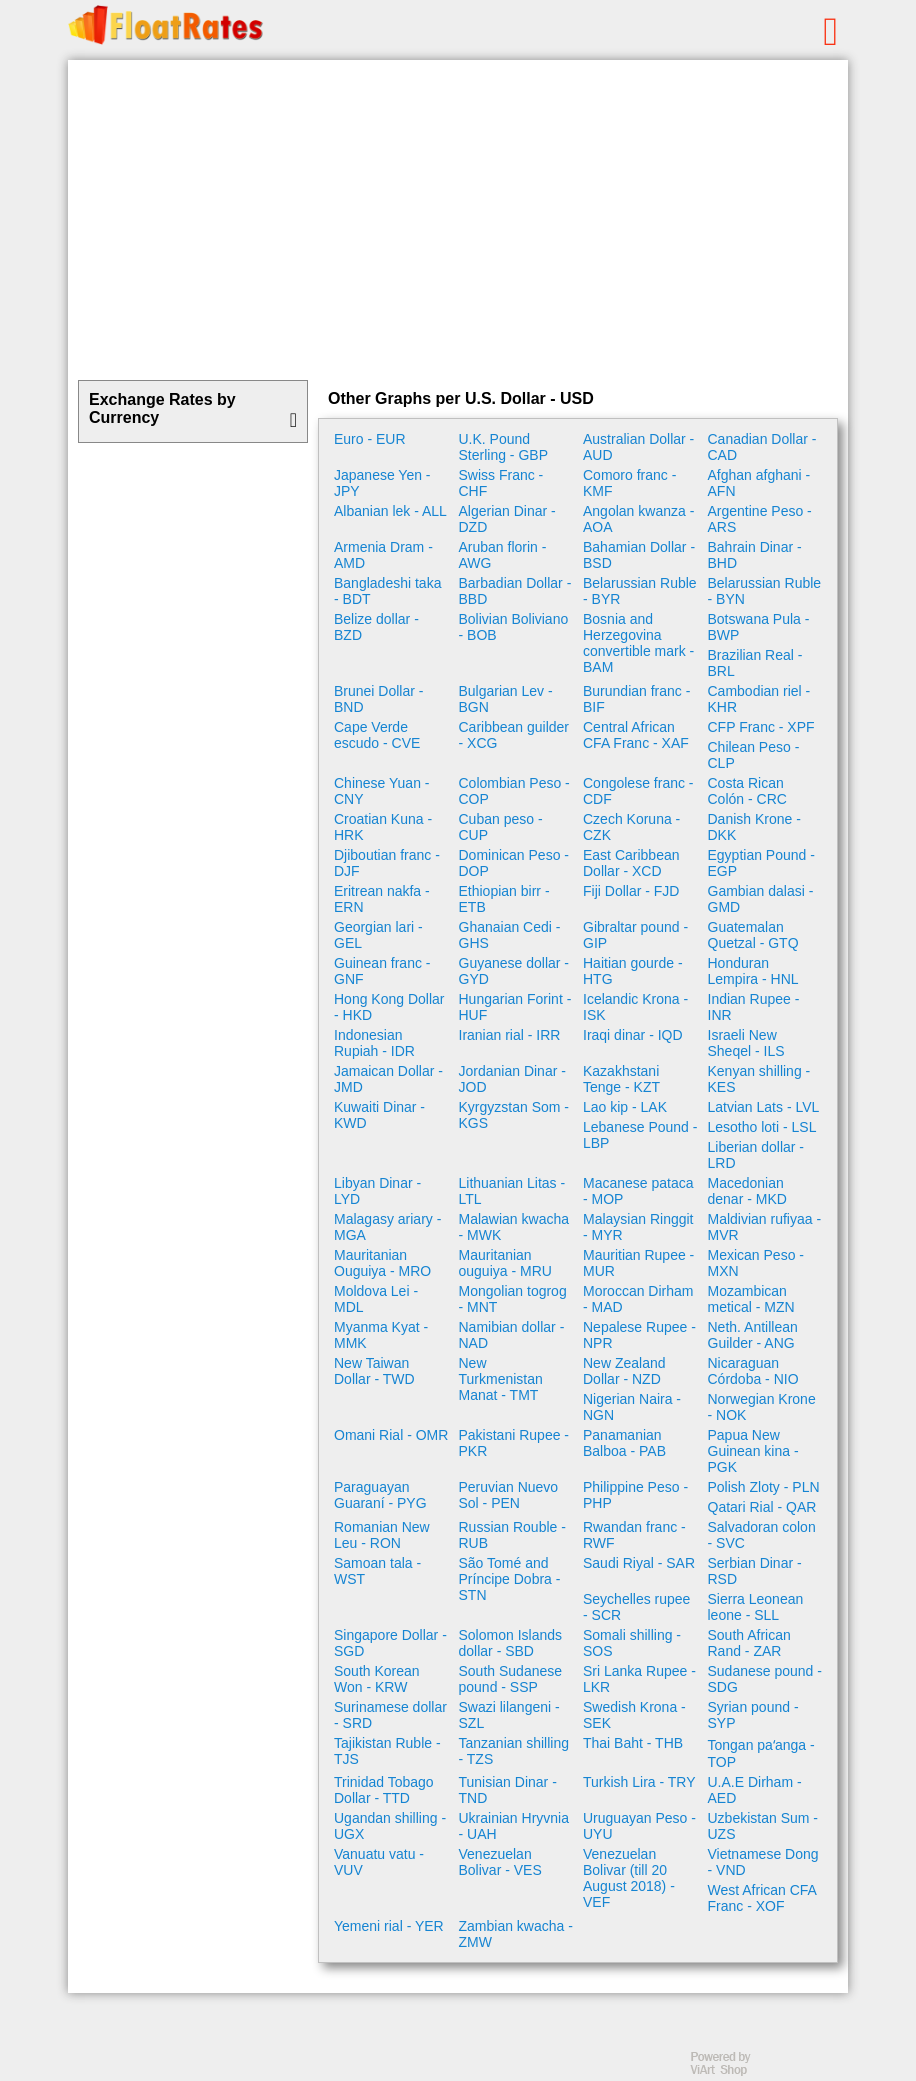 Image resolution: width=916 pixels, height=2081 pixels. I want to click on Swedish Krona - SEK, so click(634, 1715).